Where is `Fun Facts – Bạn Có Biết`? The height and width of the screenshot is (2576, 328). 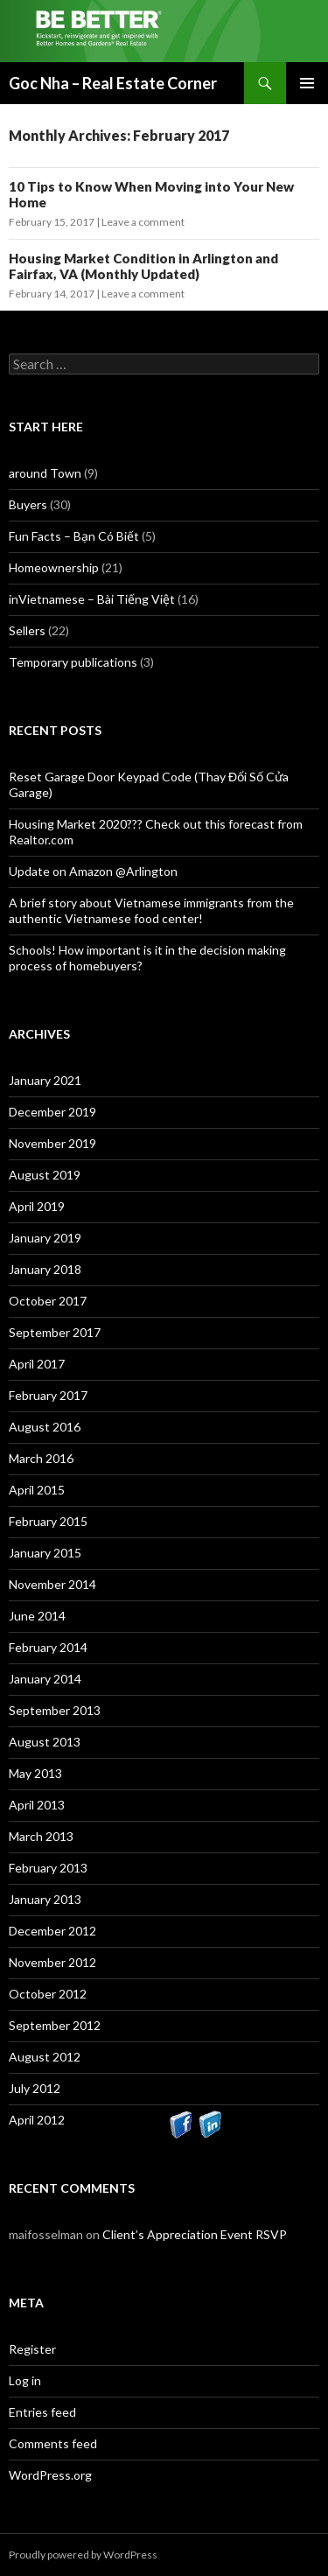
Fun Facts – Bạn Có Biết is located at coordinates (74, 535).